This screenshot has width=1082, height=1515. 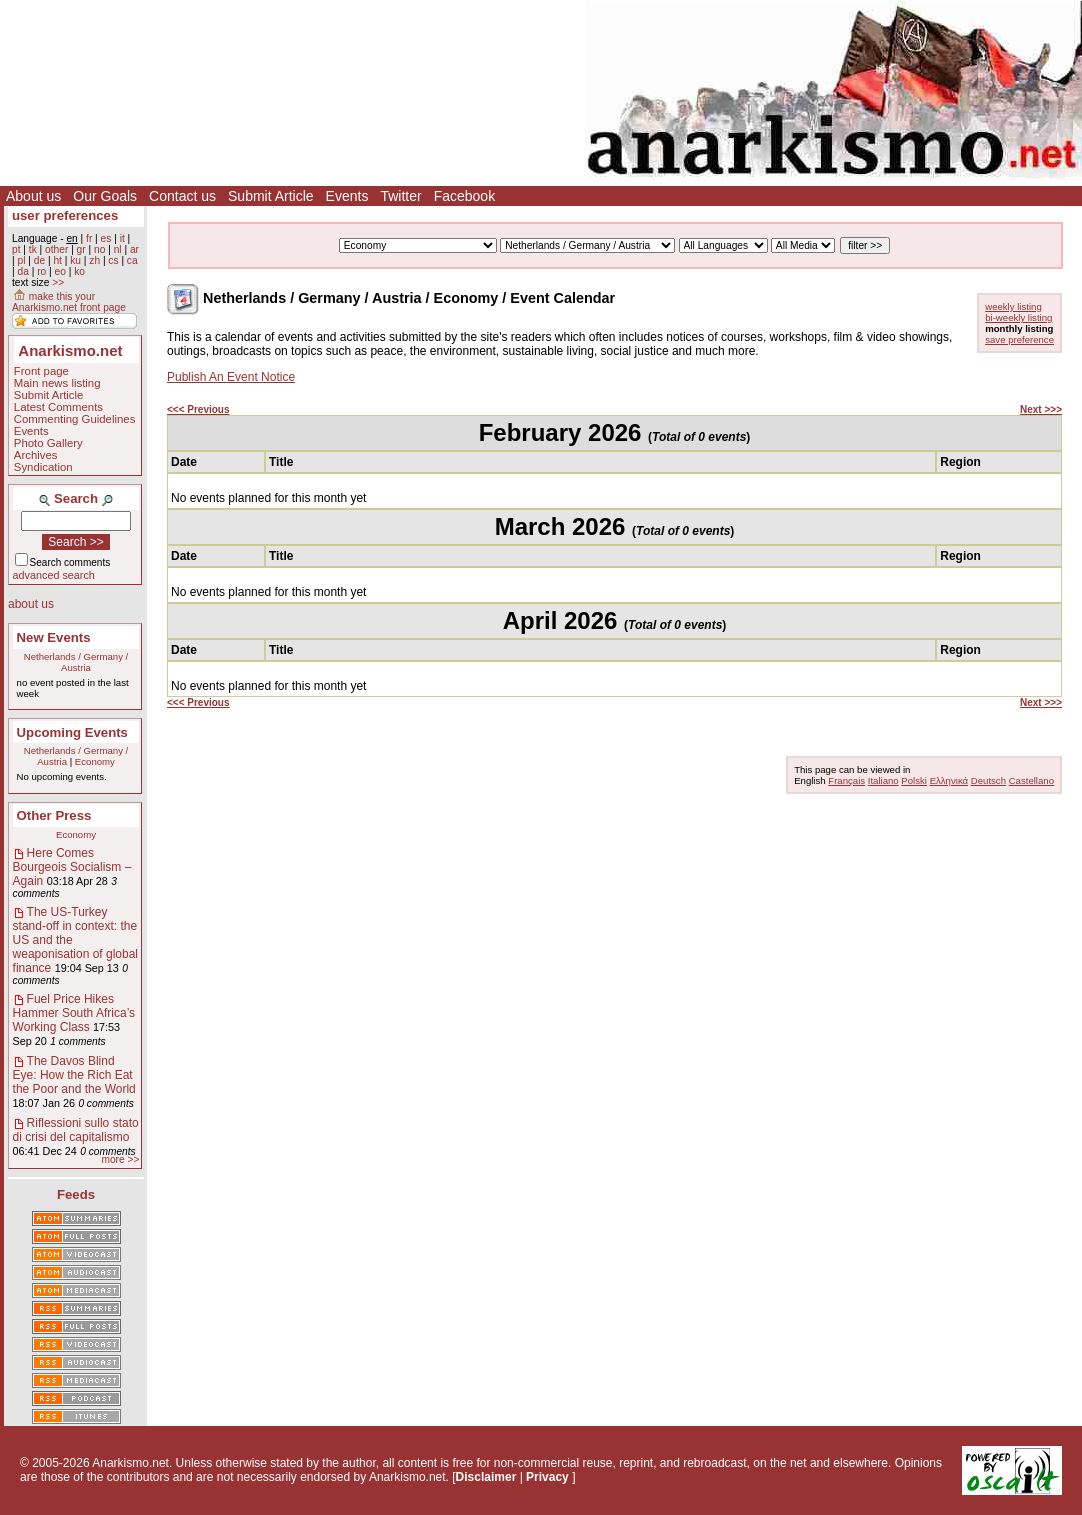 What do you see at coordinates (988, 780) in the screenshot?
I see `Deutsch` at bounding box center [988, 780].